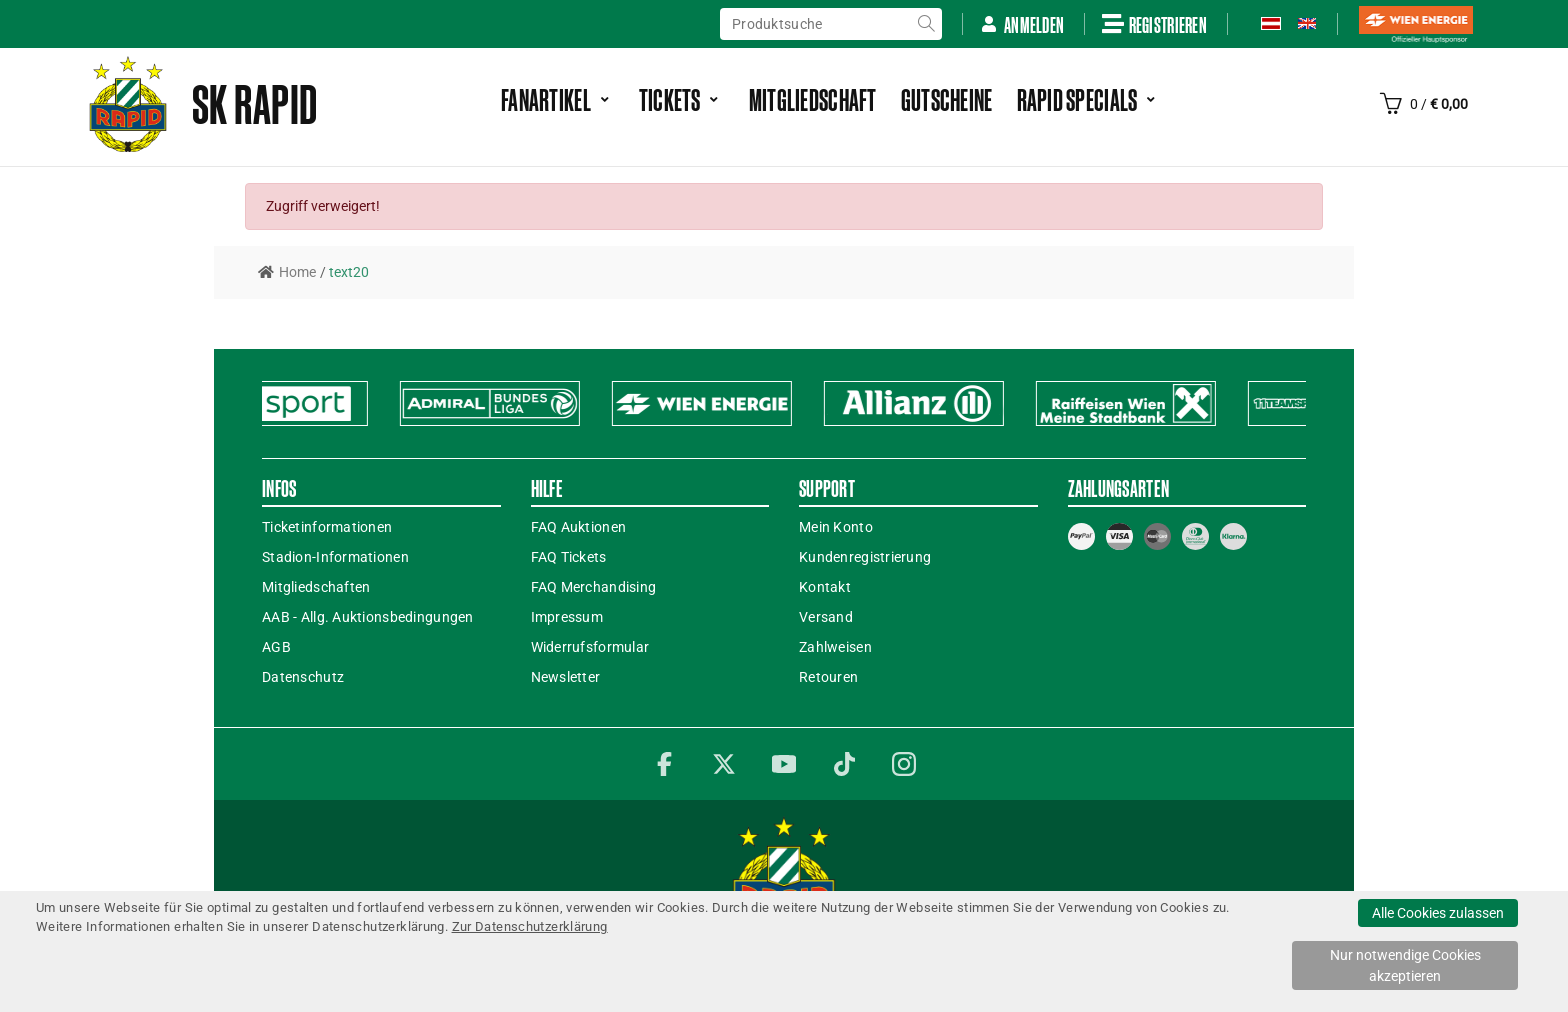 Image resolution: width=1568 pixels, height=1012 pixels. I want to click on Datenschutz, so click(303, 677).